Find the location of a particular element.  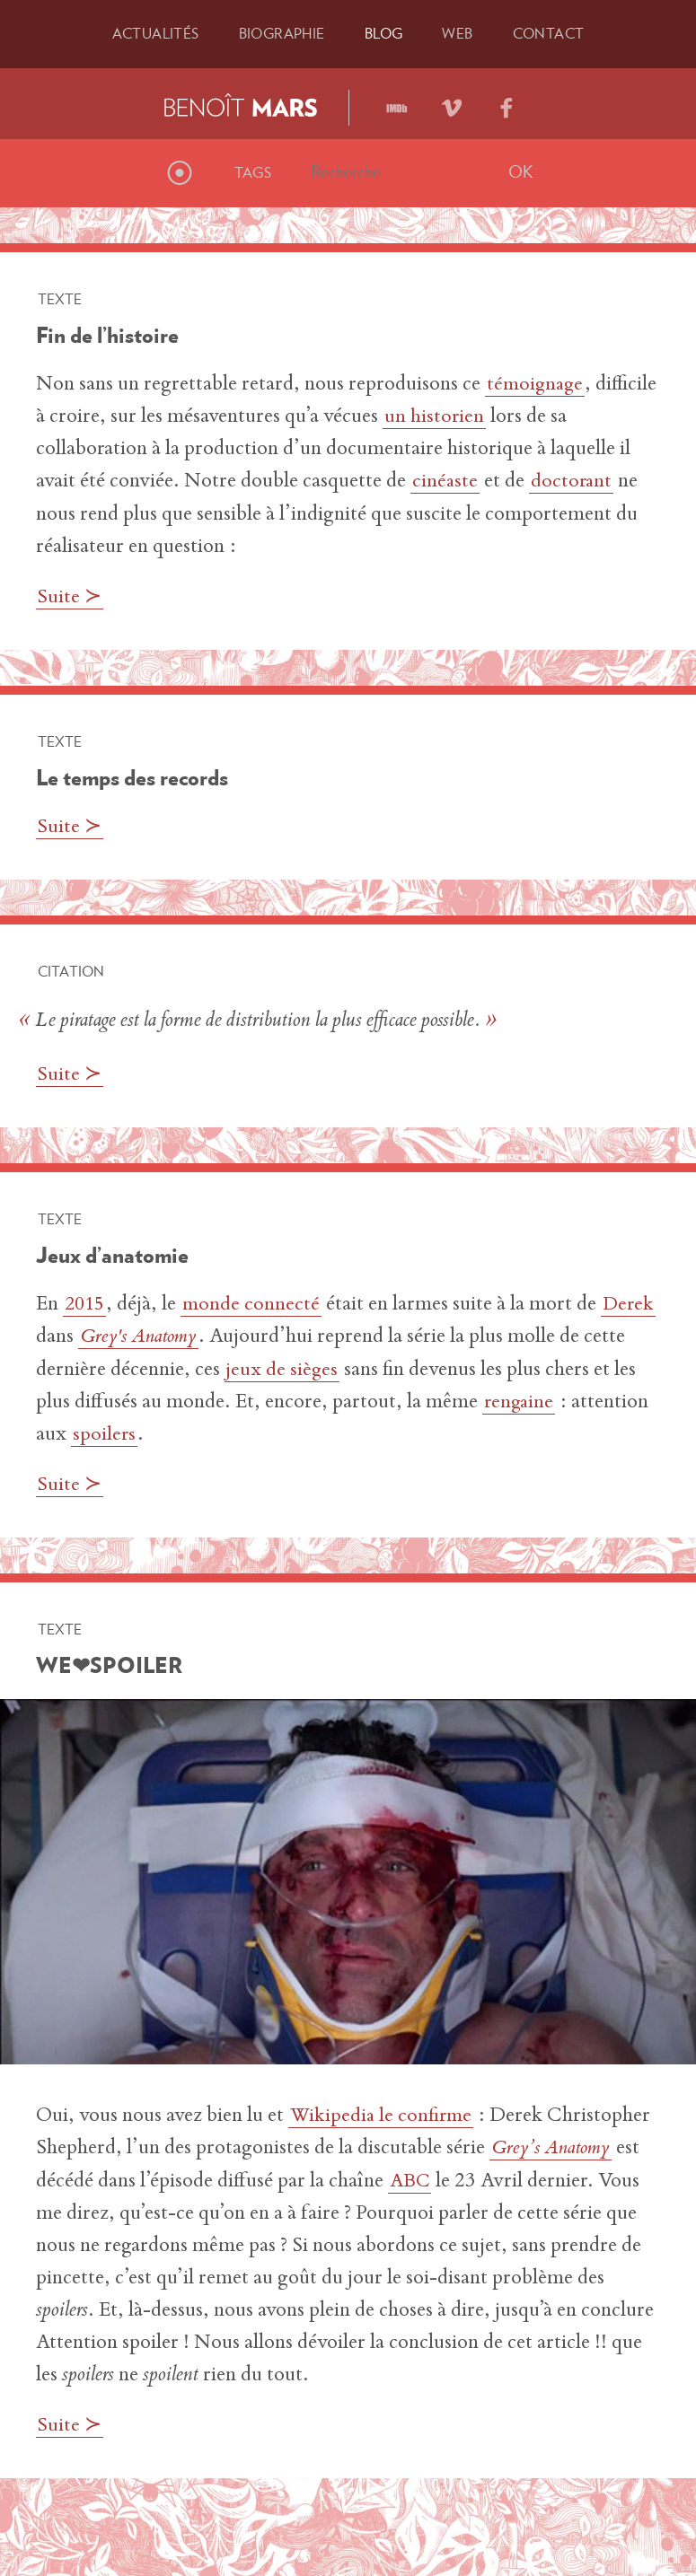

Web is located at coordinates (457, 33).